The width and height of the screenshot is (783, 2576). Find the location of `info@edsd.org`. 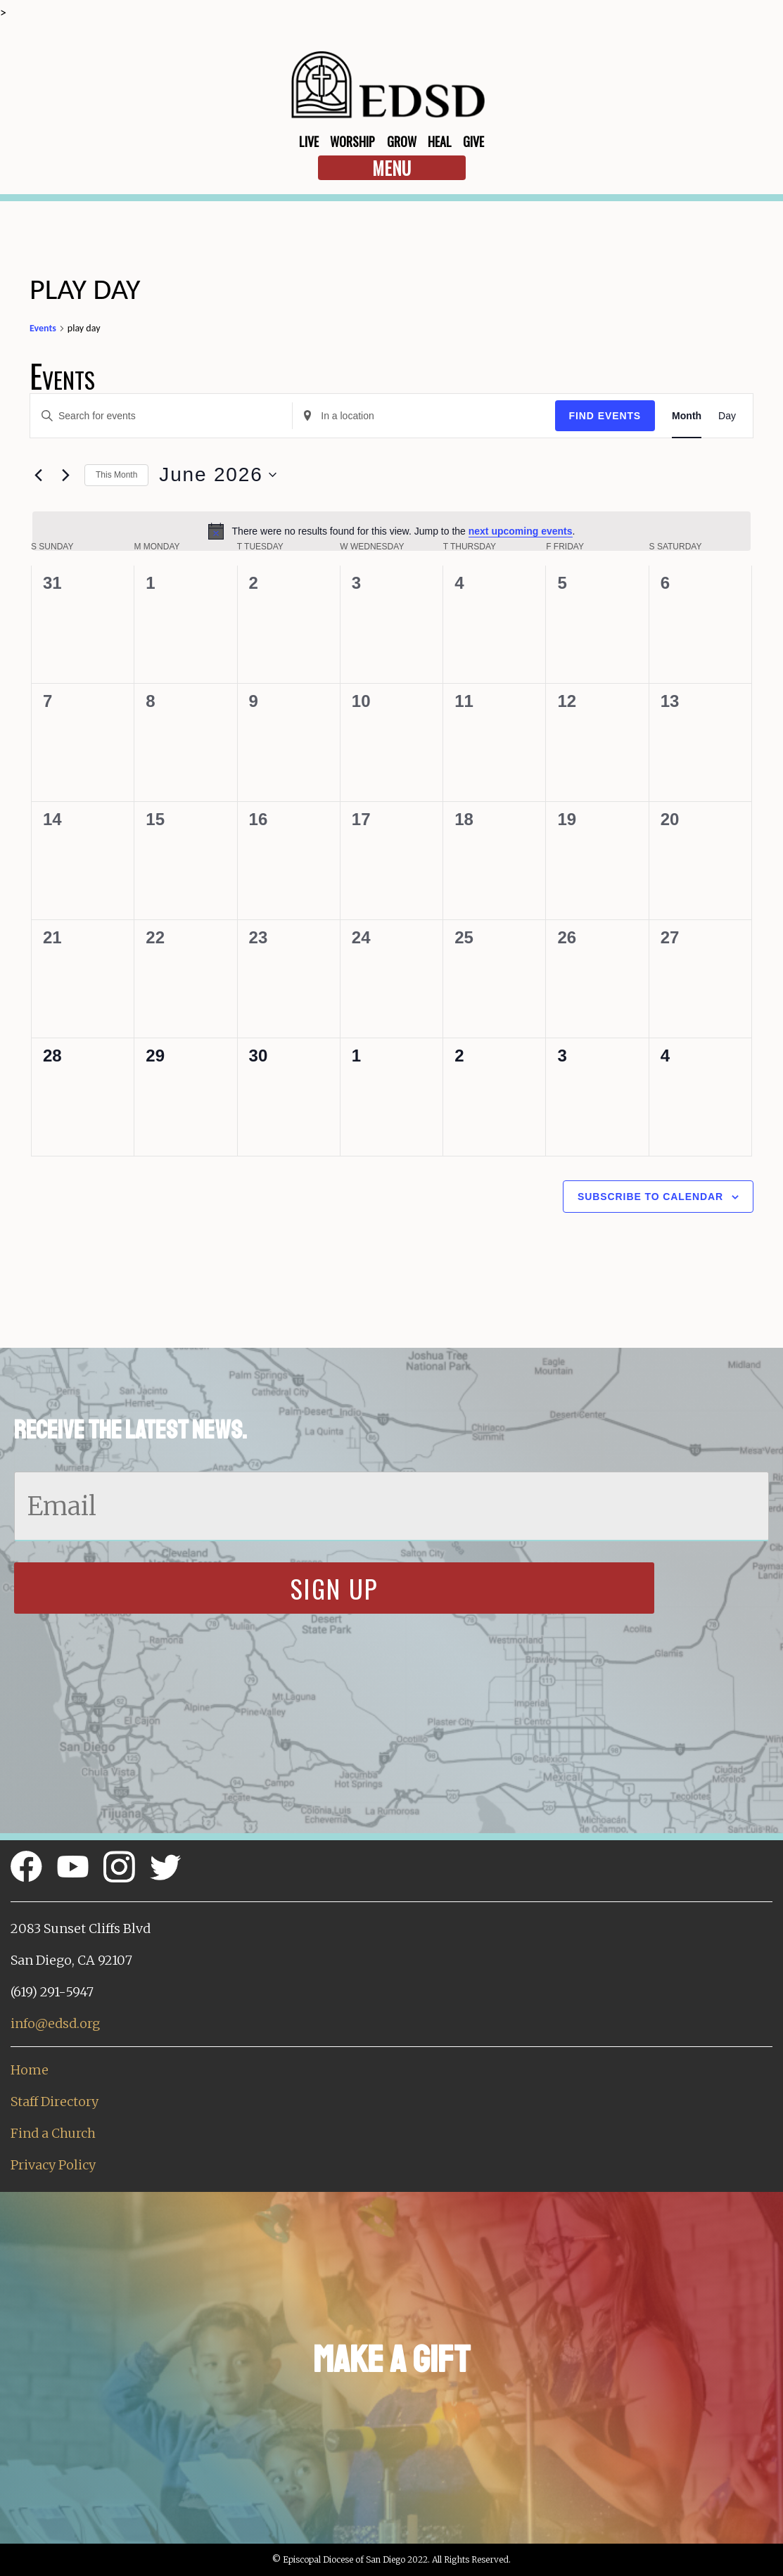

info@edsd.org is located at coordinates (55, 2023).